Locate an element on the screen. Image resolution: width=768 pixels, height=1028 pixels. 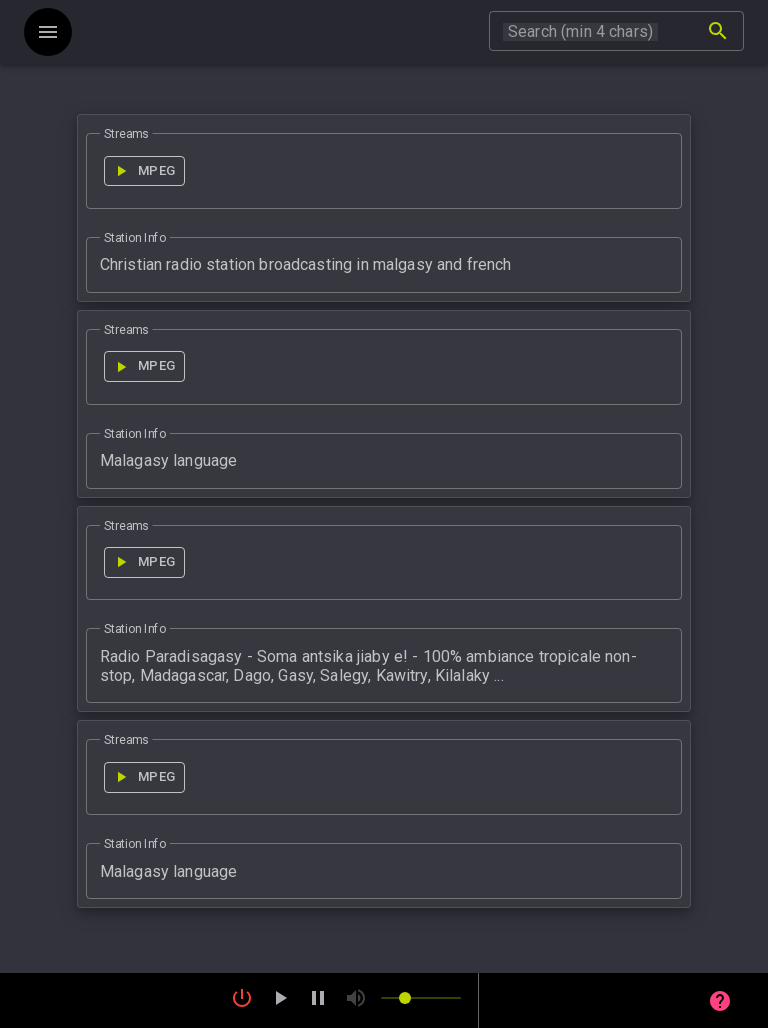
[slider] is located at coordinates (421, 998).